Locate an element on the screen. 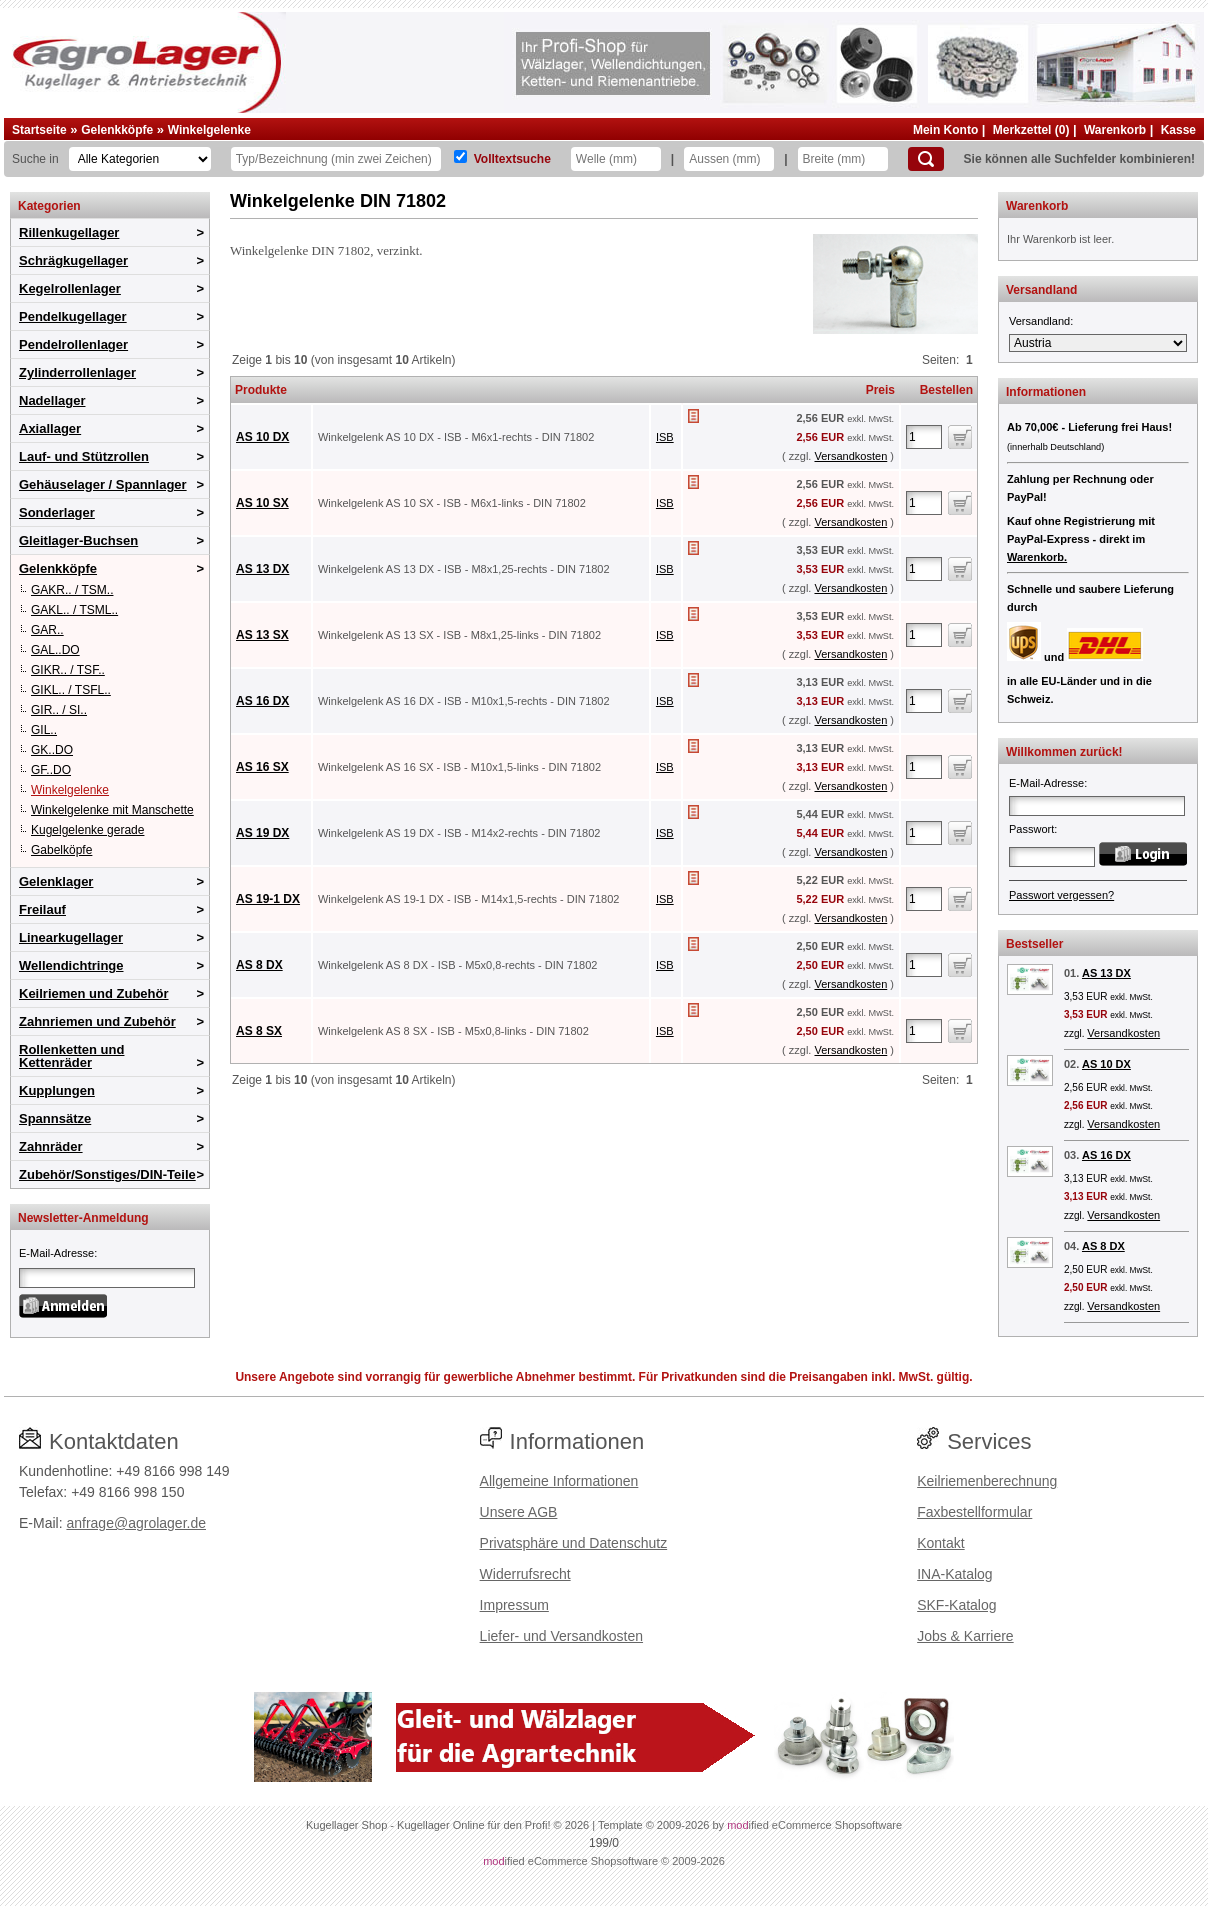  Impressum is located at coordinates (514, 1605).